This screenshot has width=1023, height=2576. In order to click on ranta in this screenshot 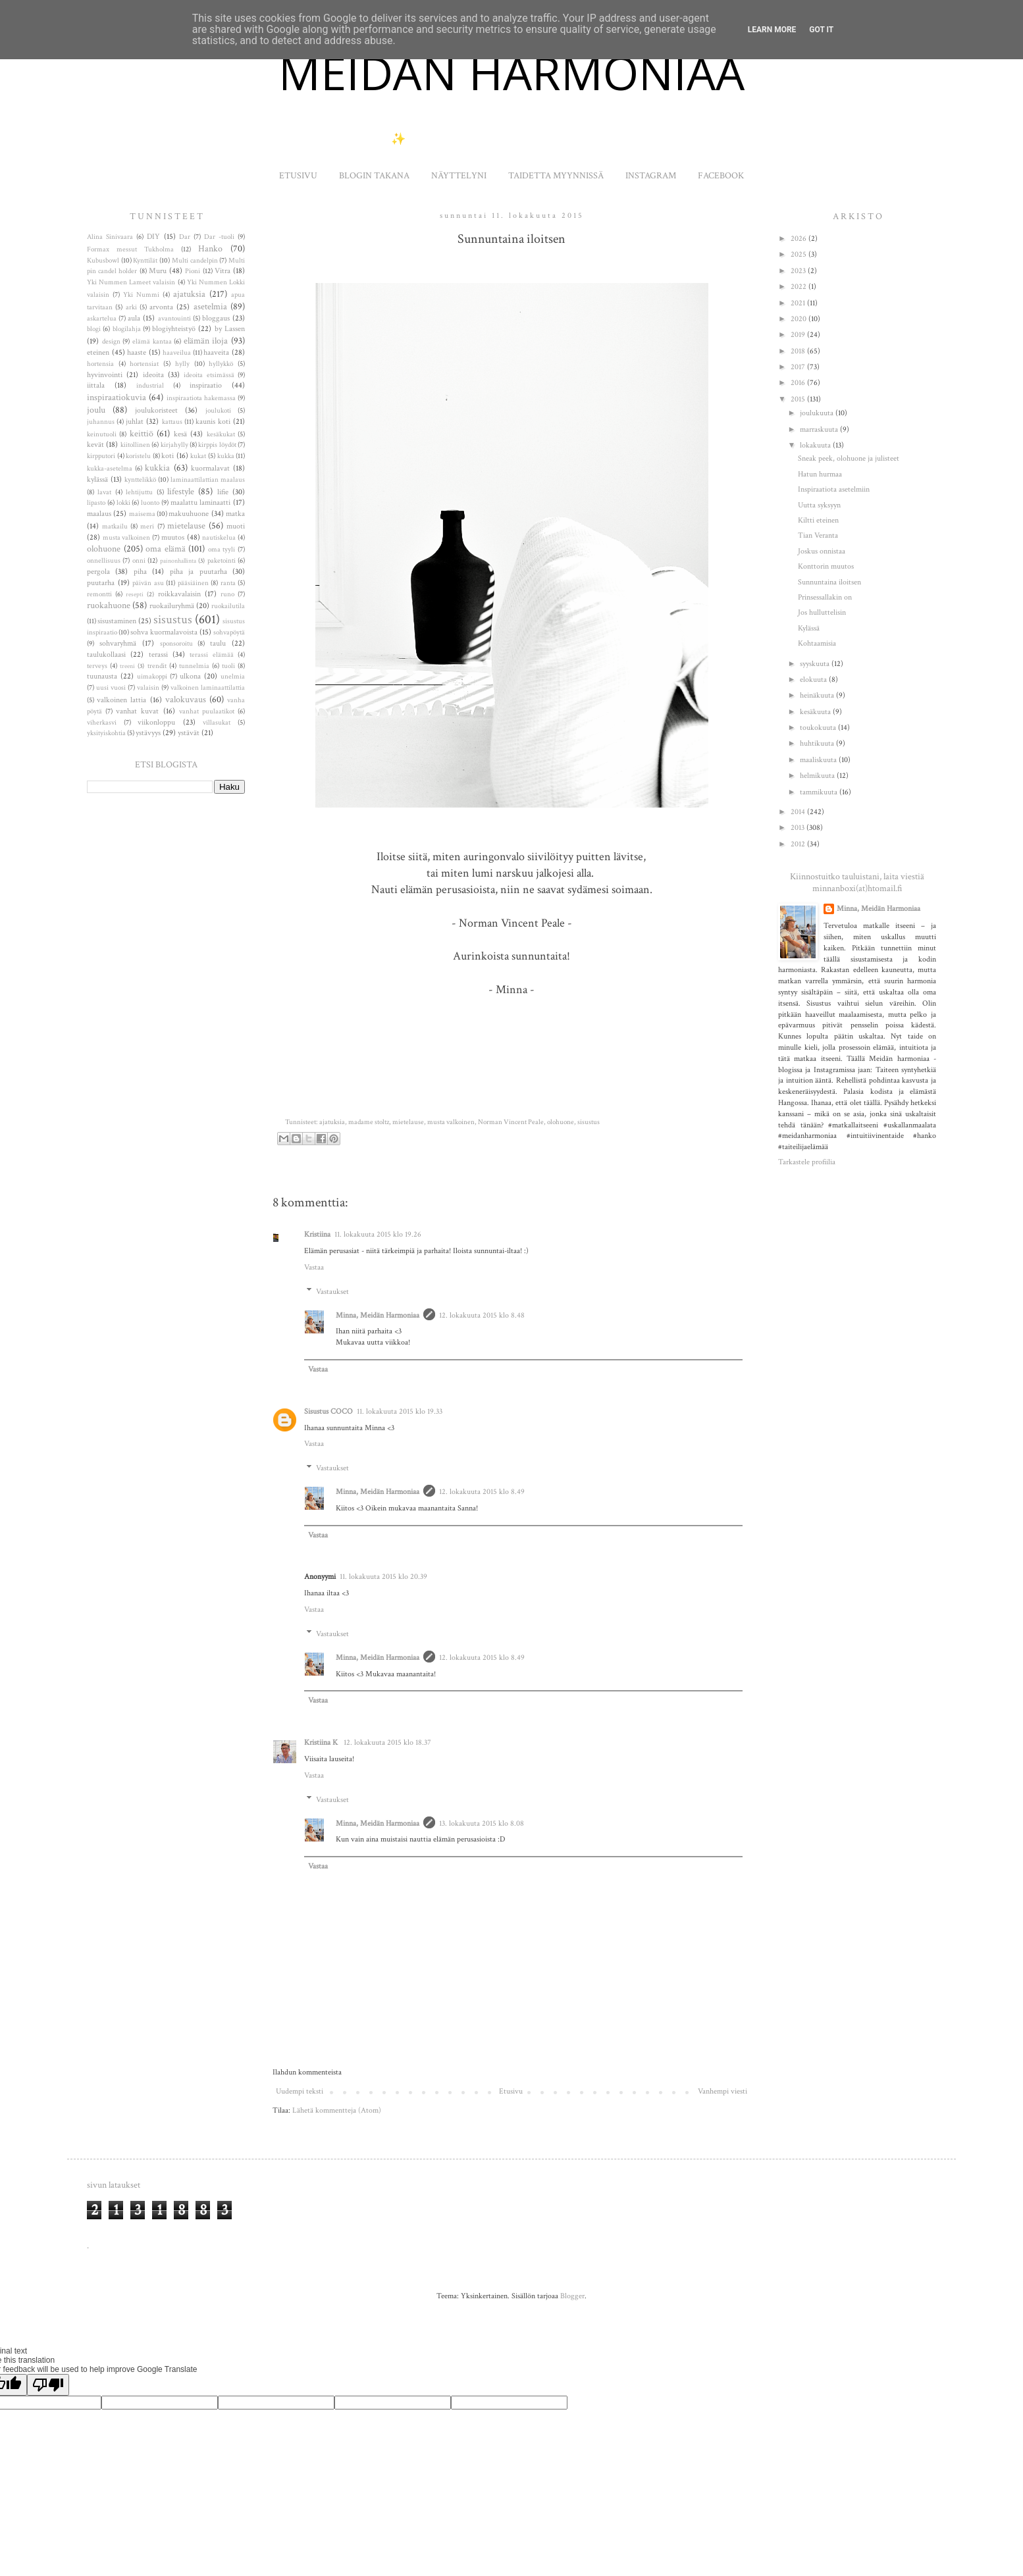, I will do `click(228, 583)`.